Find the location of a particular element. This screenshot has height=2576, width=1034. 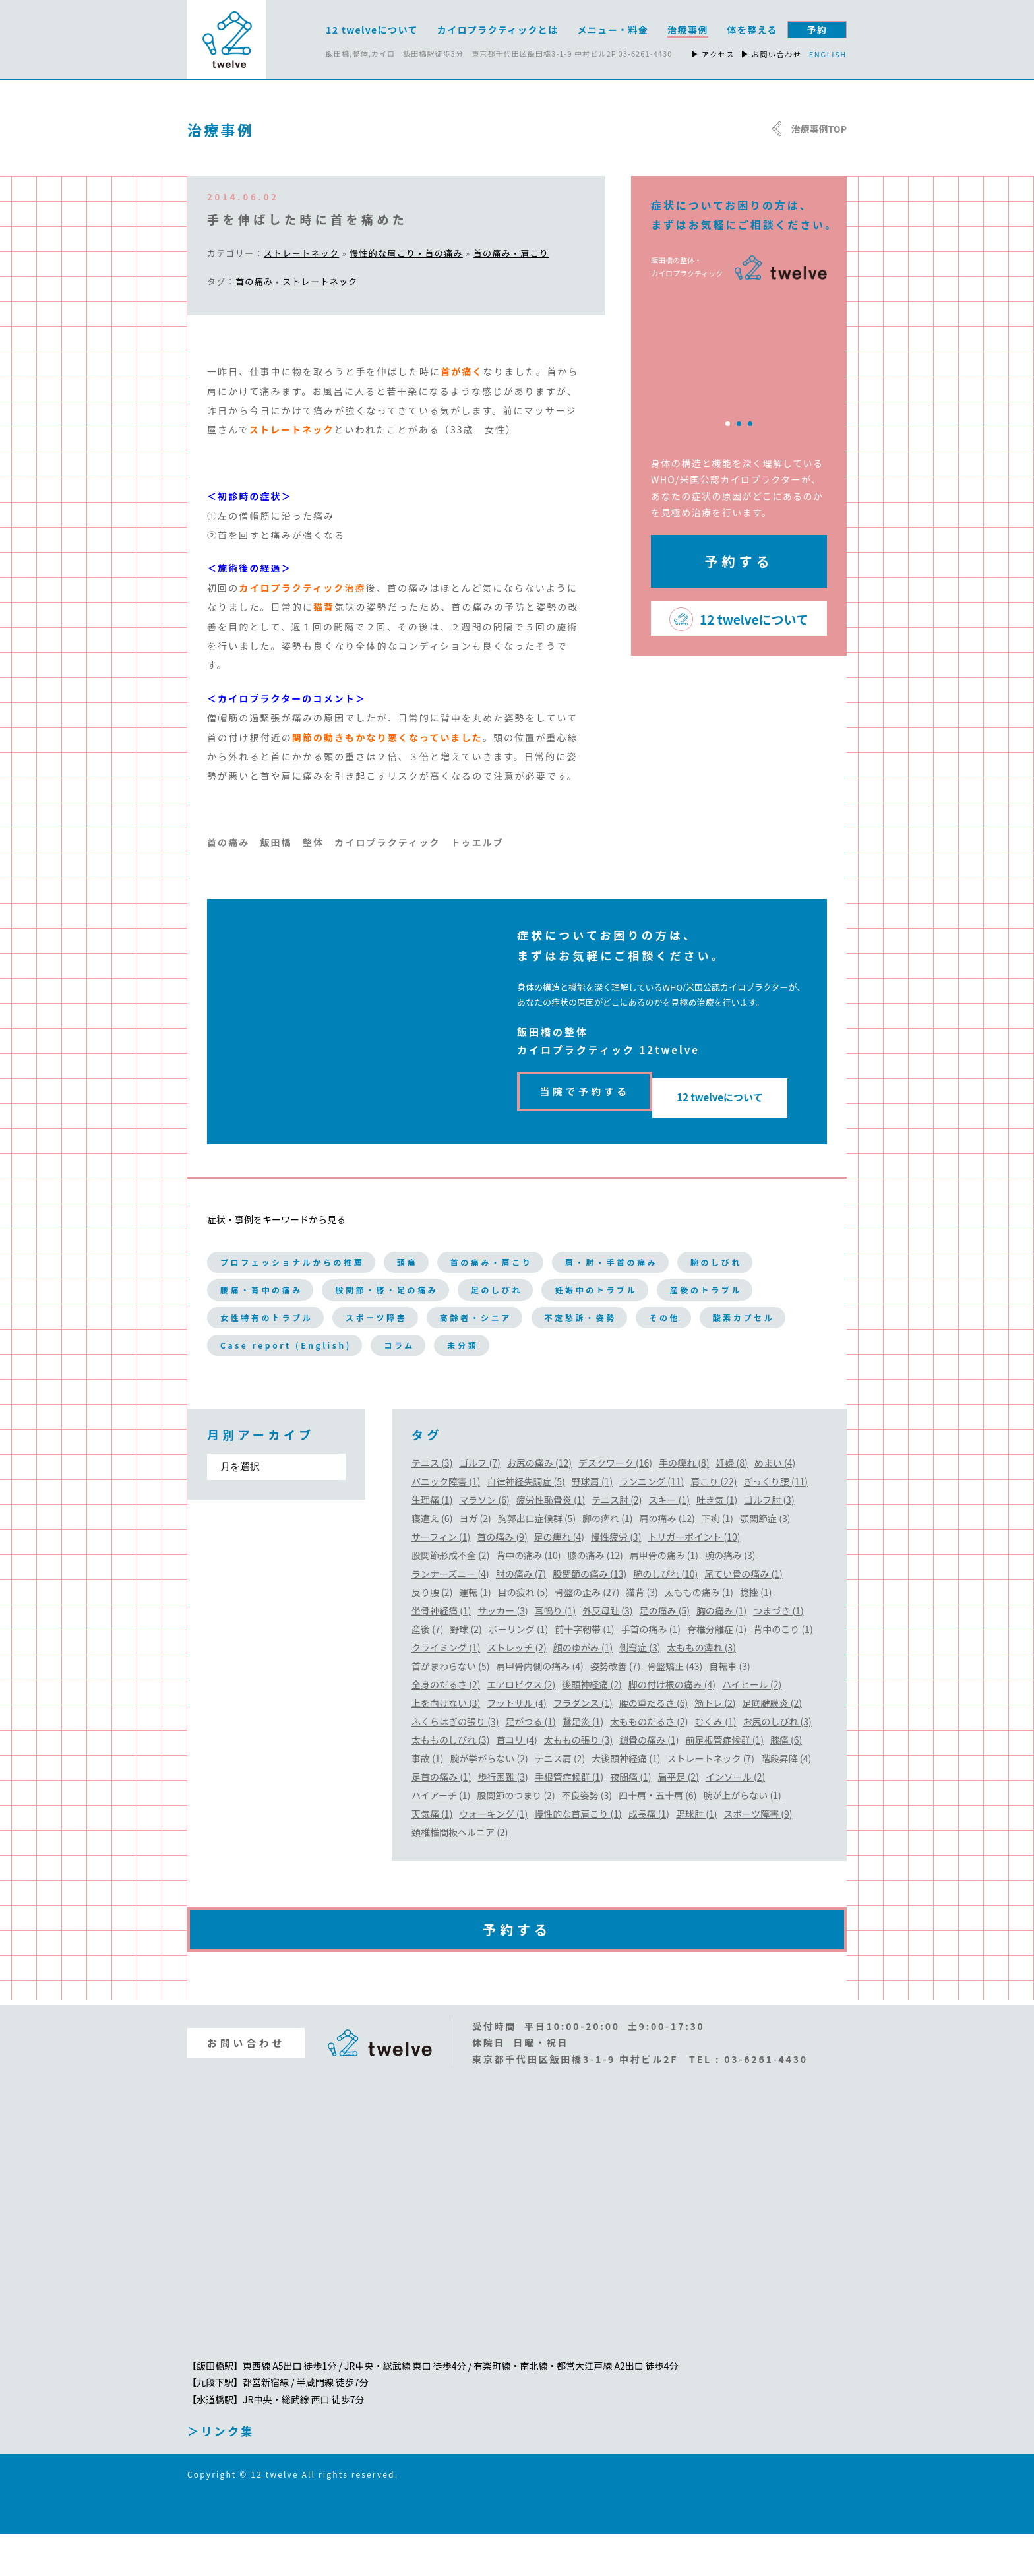

サッカー (3) is located at coordinates (502, 1652).